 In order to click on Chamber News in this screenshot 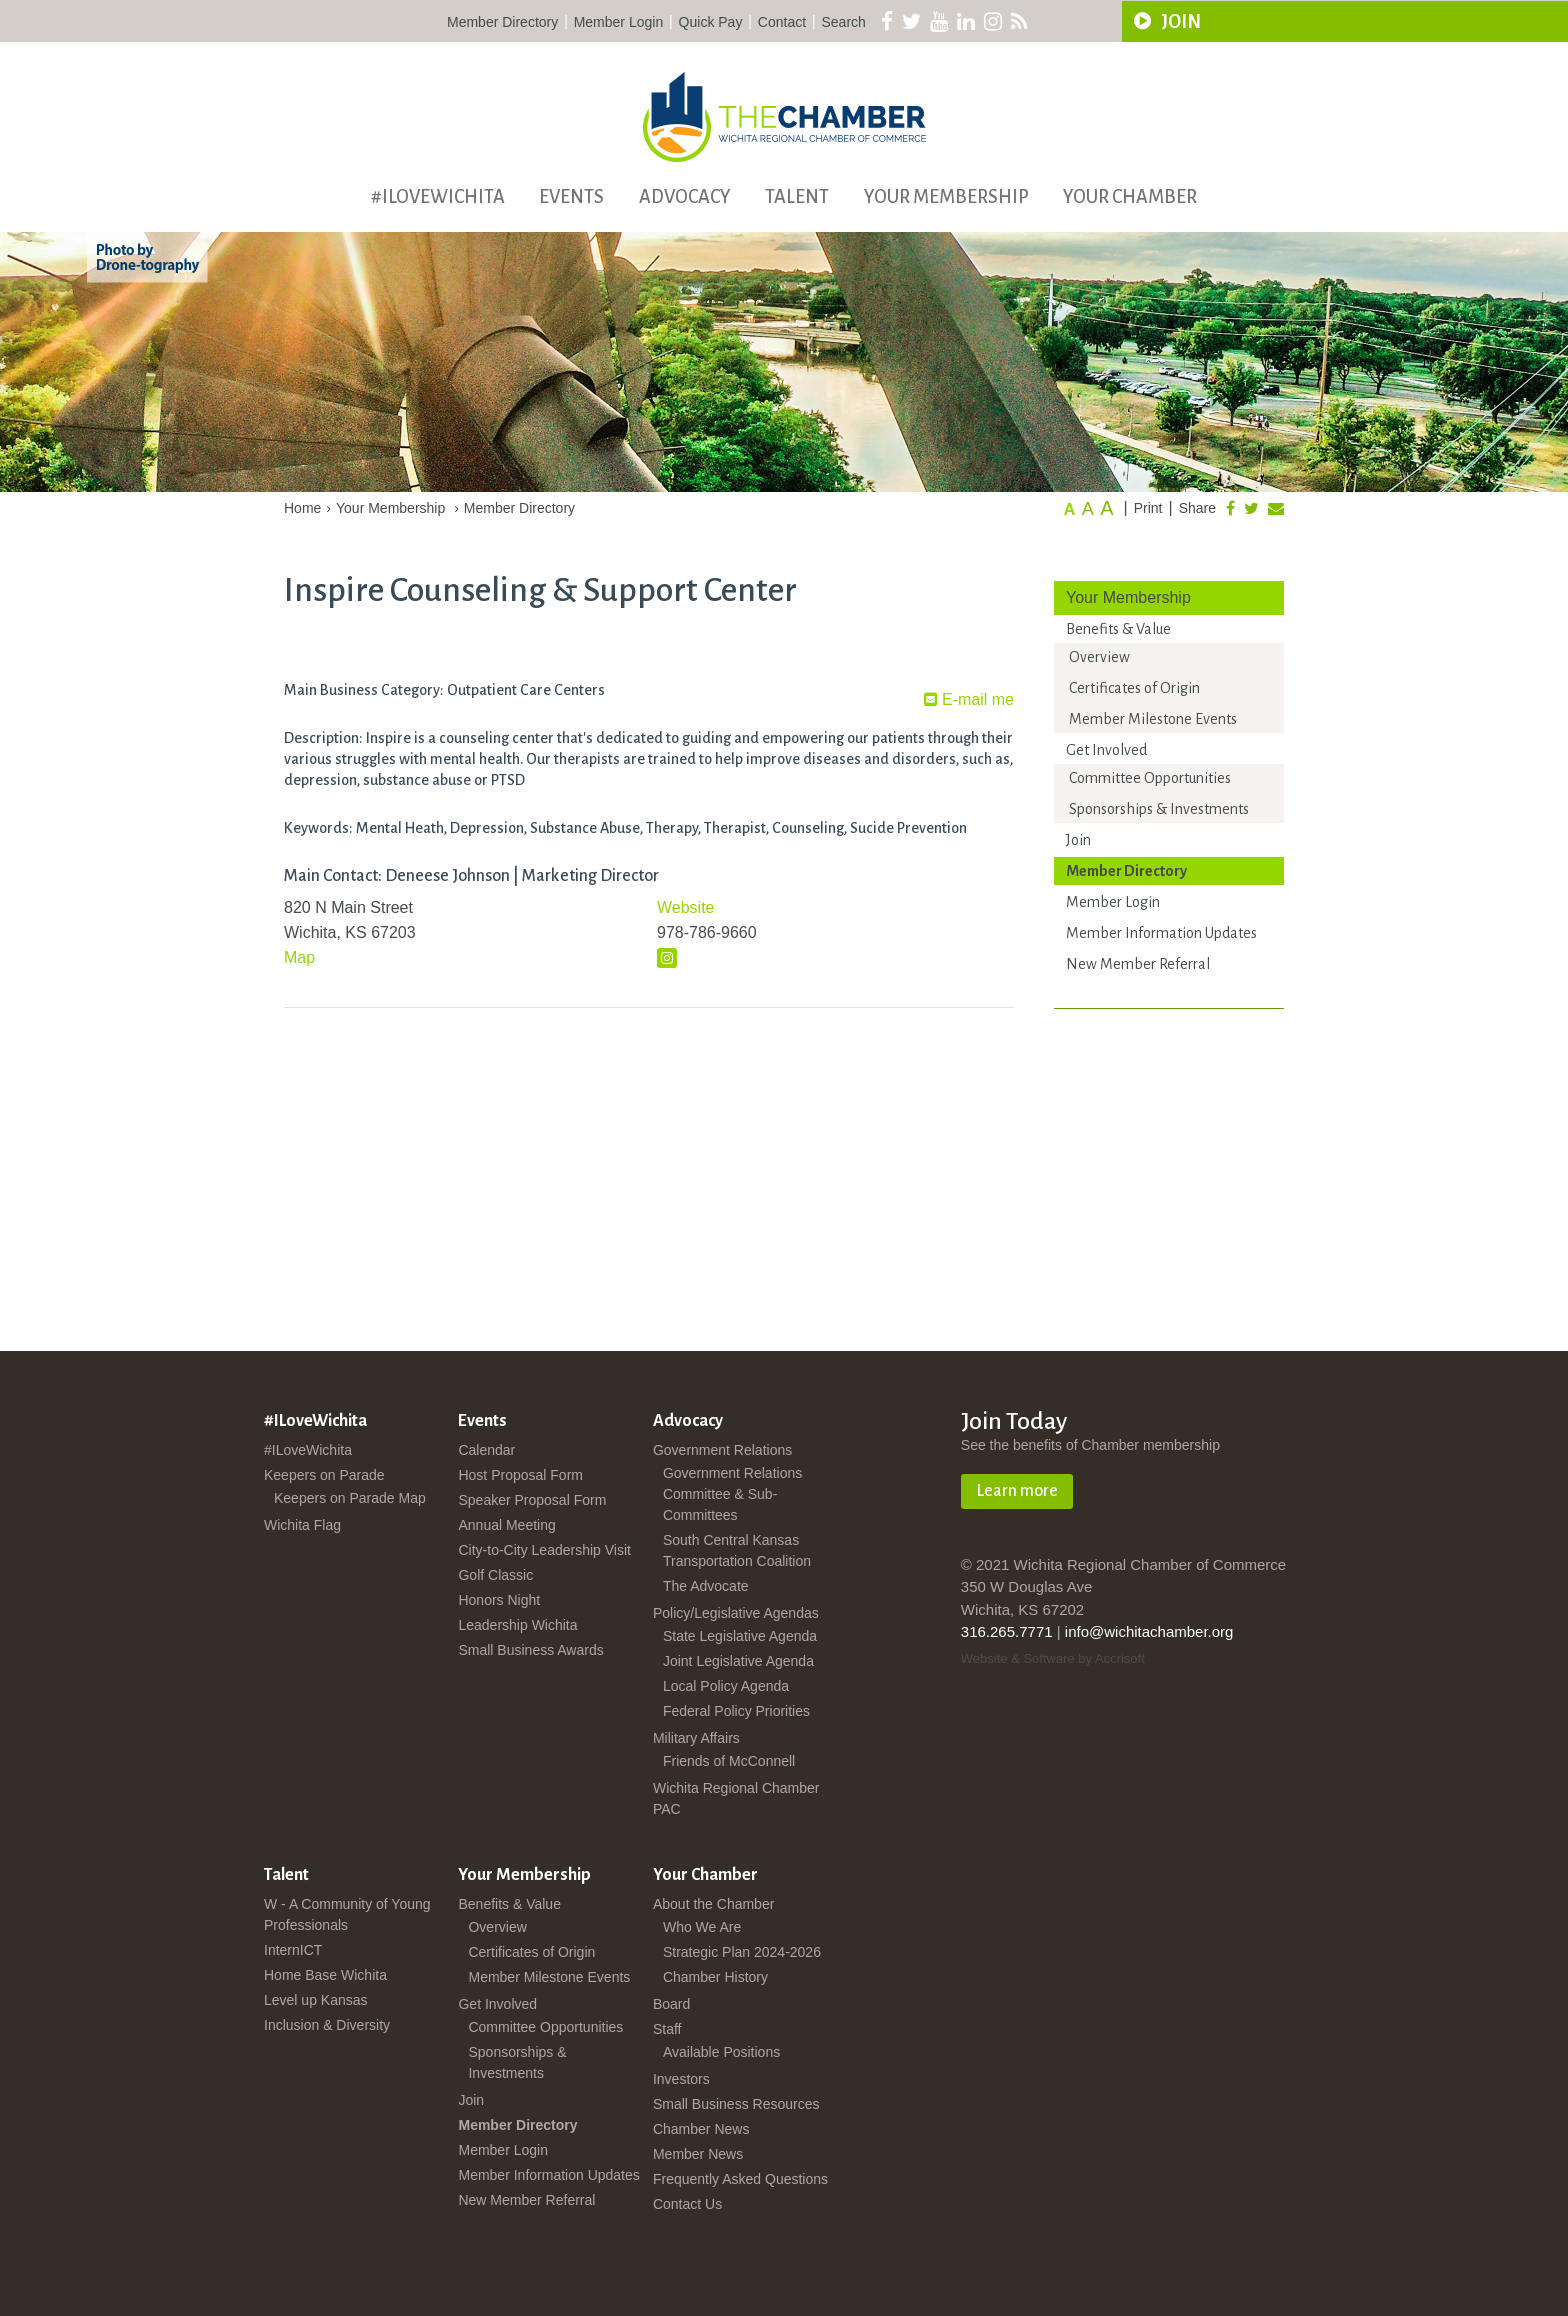, I will do `click(701, 2129)`.